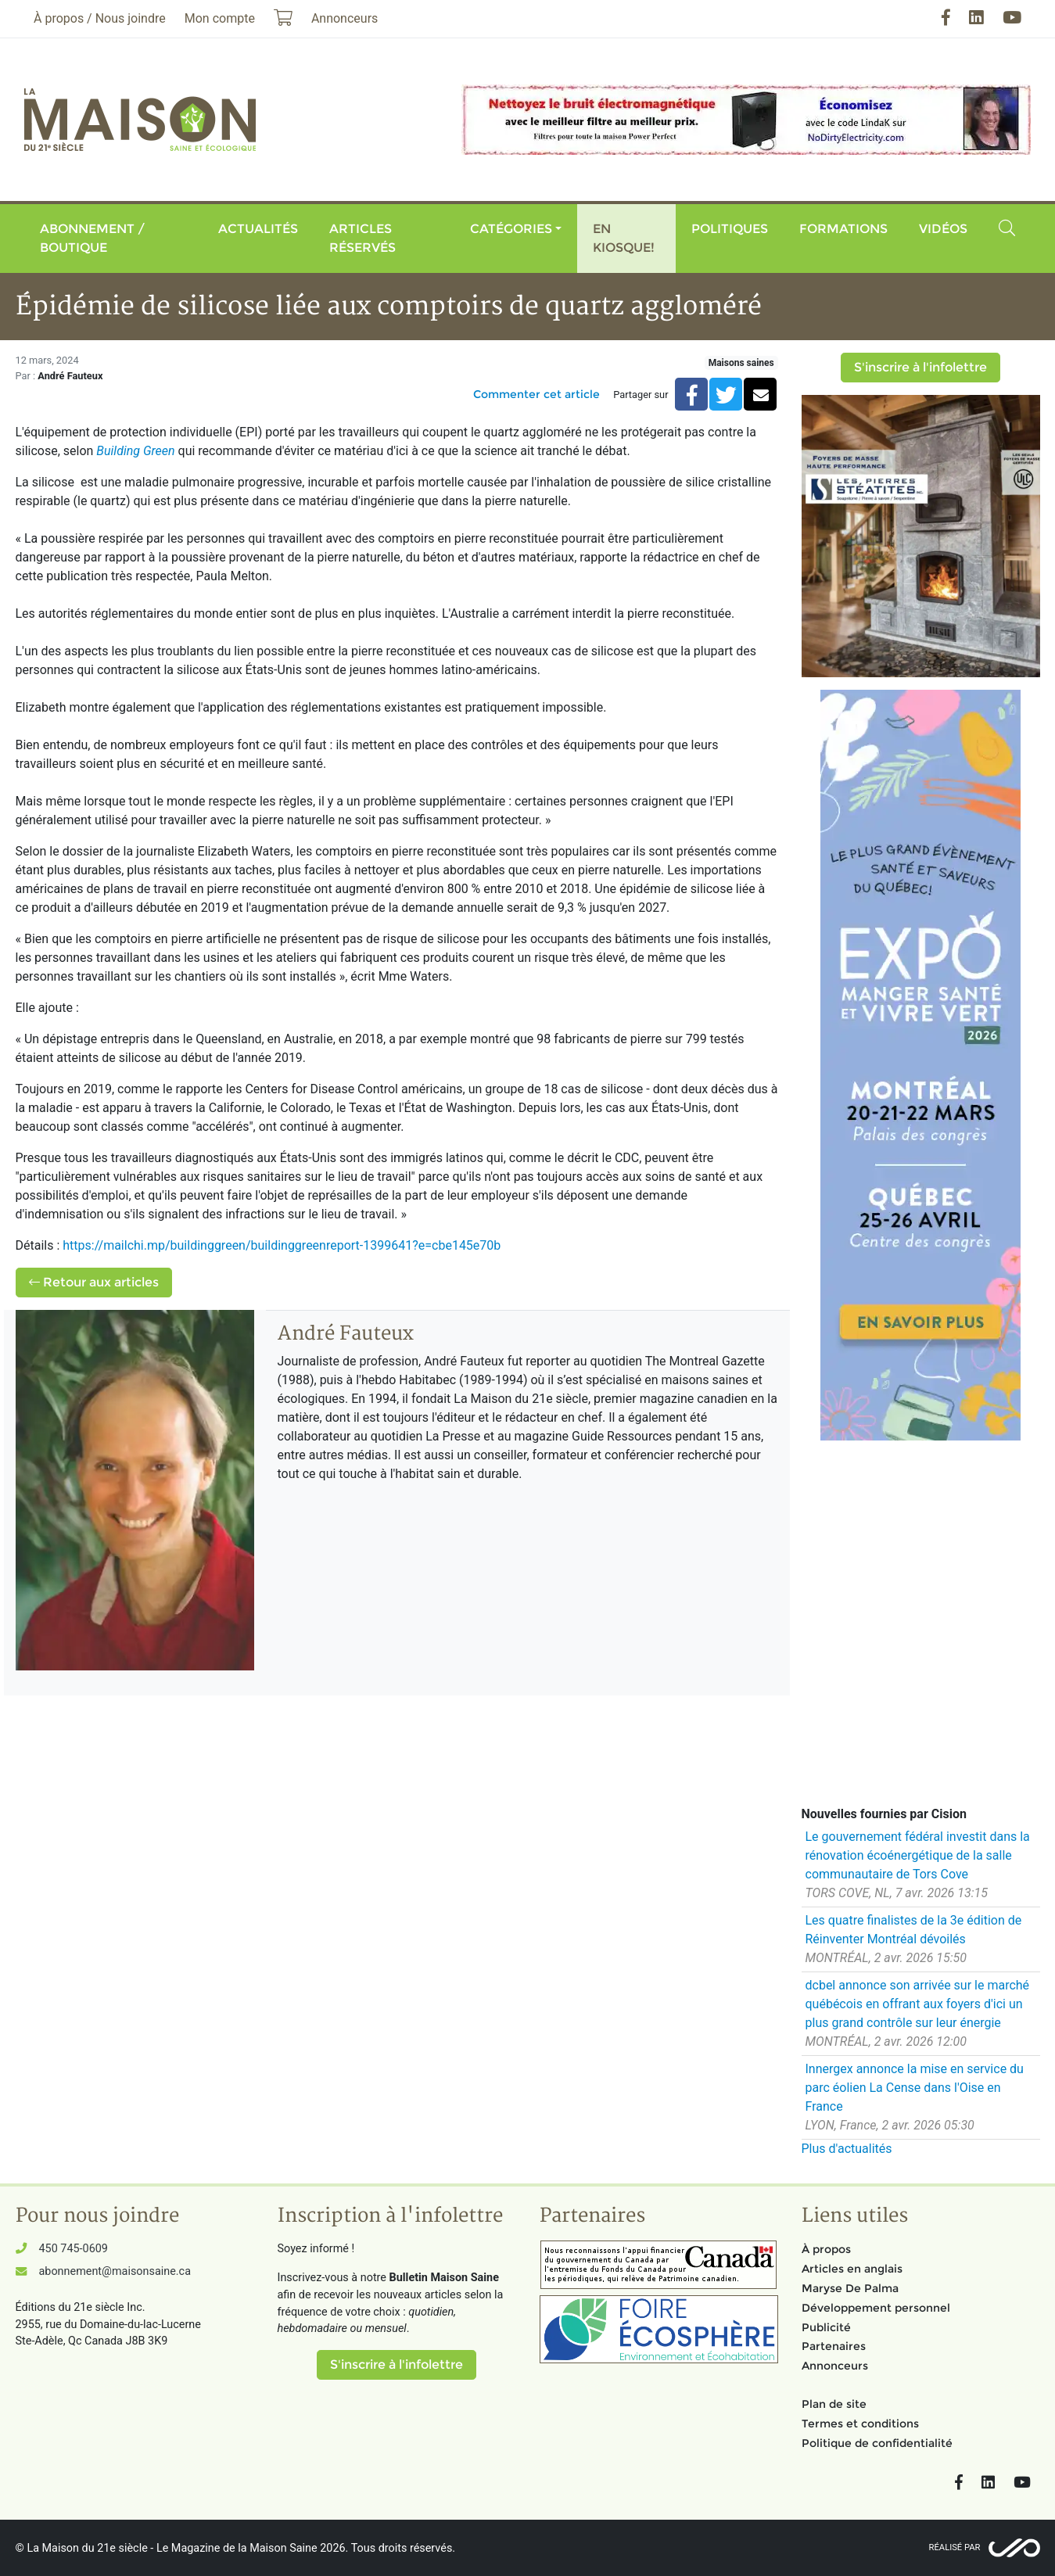  Describe the element at coordinates (73, 2248) in the screenshot. I see `450 745-0609` at that location.